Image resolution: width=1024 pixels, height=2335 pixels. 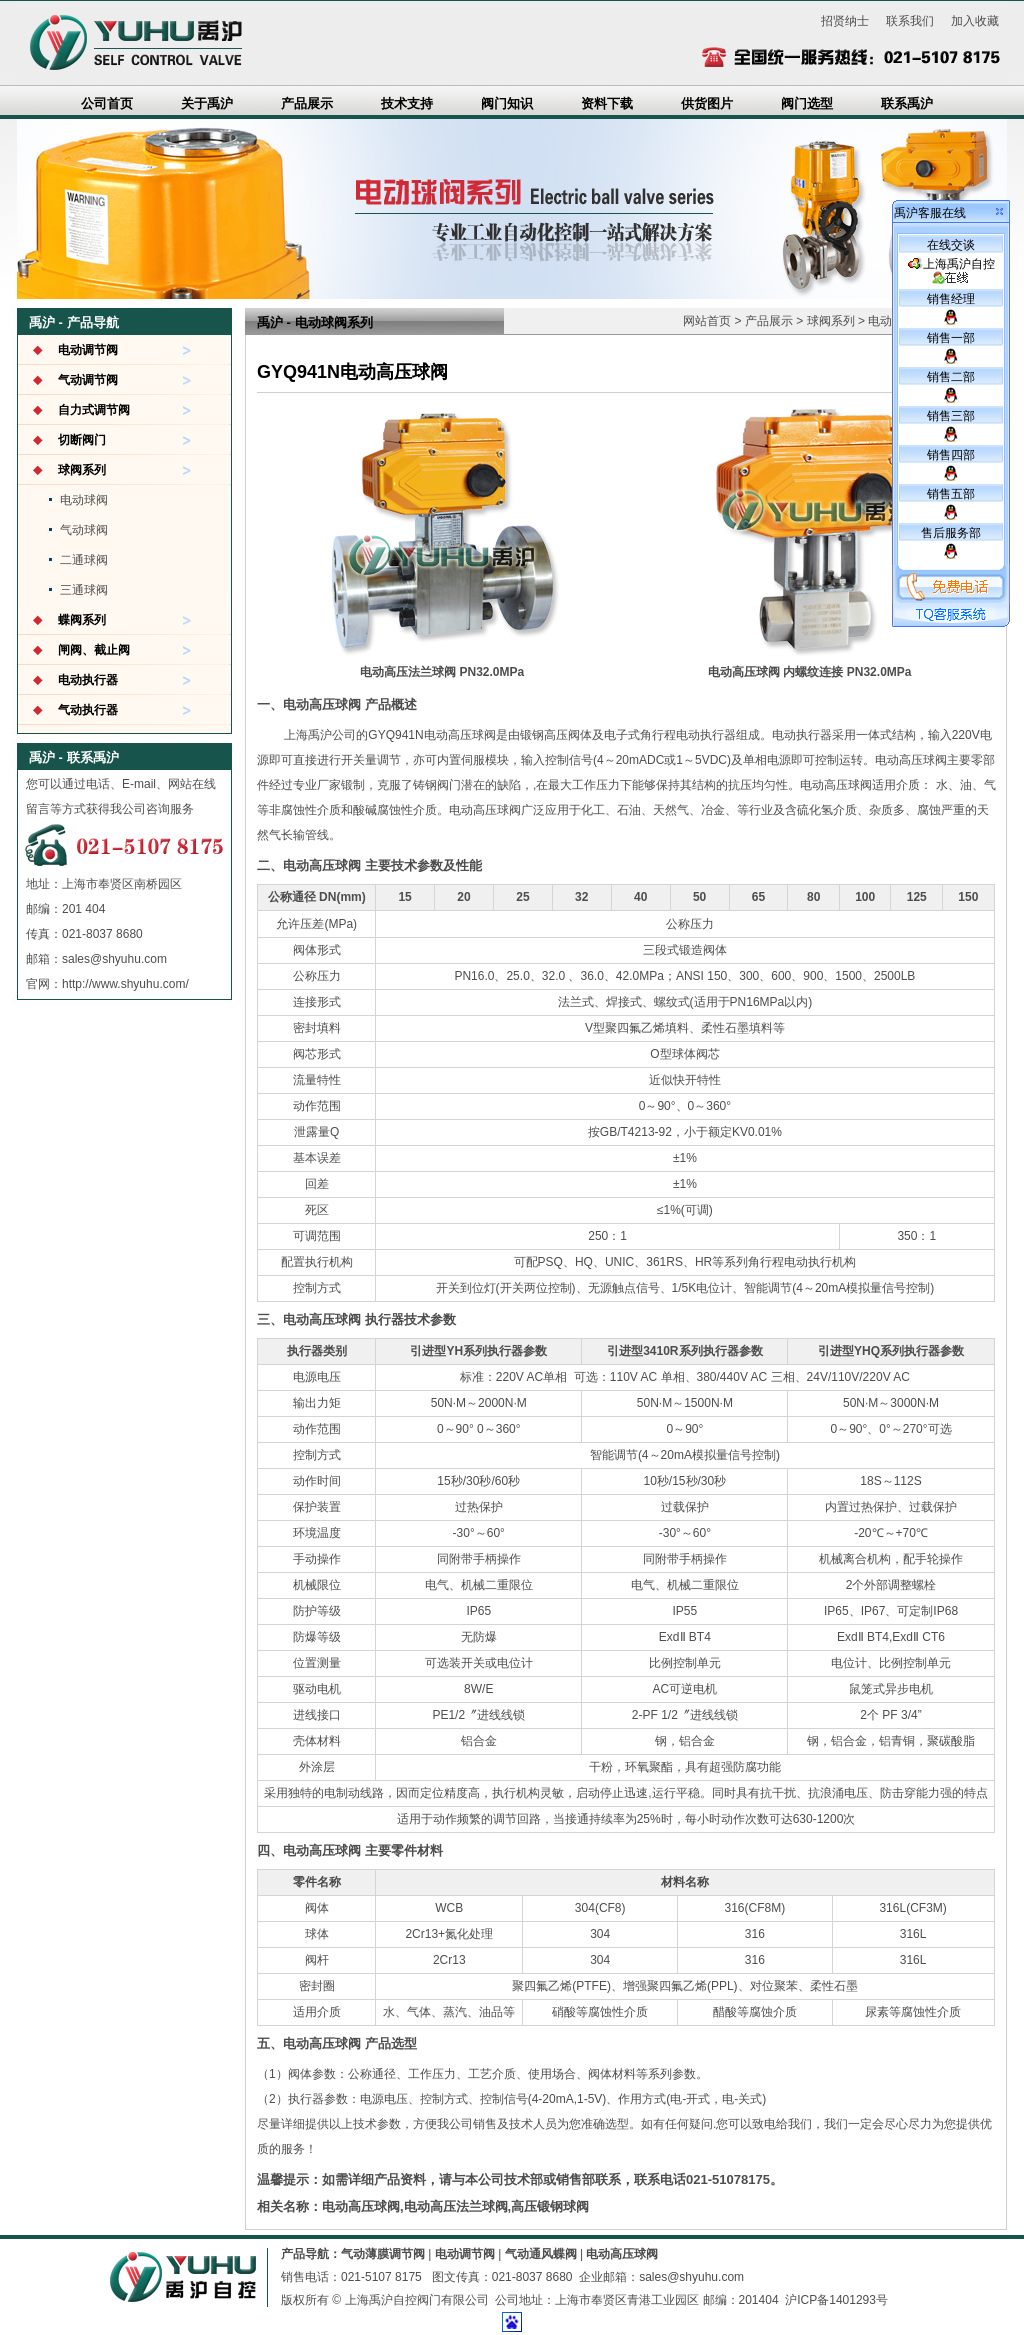 I want to click on 电动高压球阀, so click(x=622, y=2254).